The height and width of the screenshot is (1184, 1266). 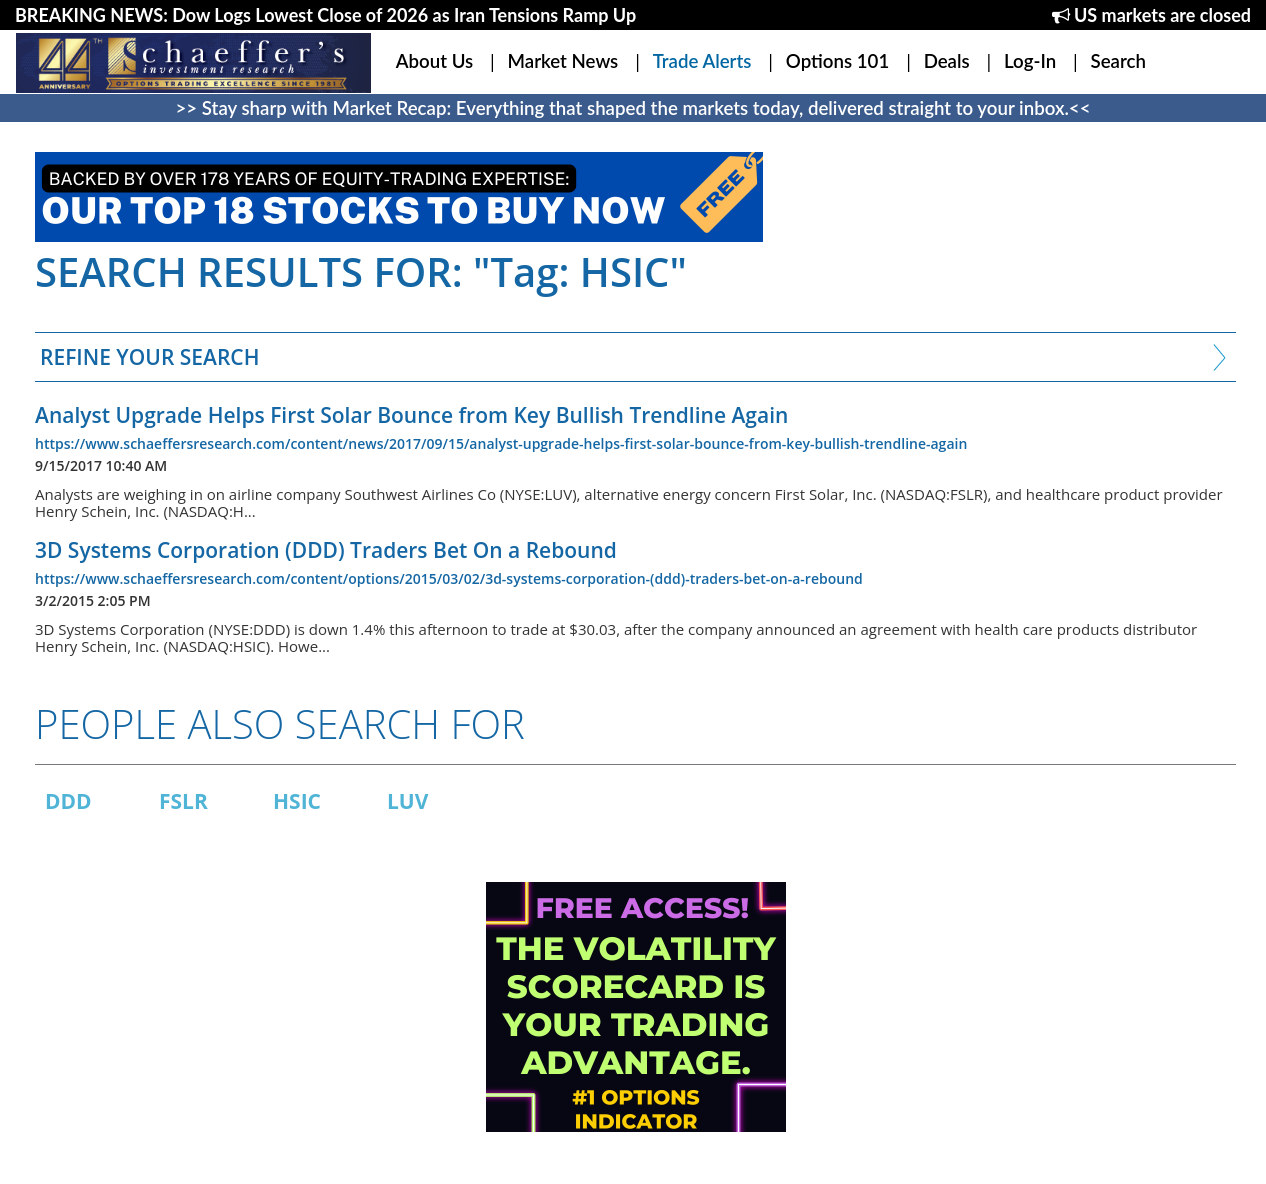 What do you see at coordinates (702, 61) in the screenshot?
I see `Trade Alerts [button]` at bounding box center [702, 61].